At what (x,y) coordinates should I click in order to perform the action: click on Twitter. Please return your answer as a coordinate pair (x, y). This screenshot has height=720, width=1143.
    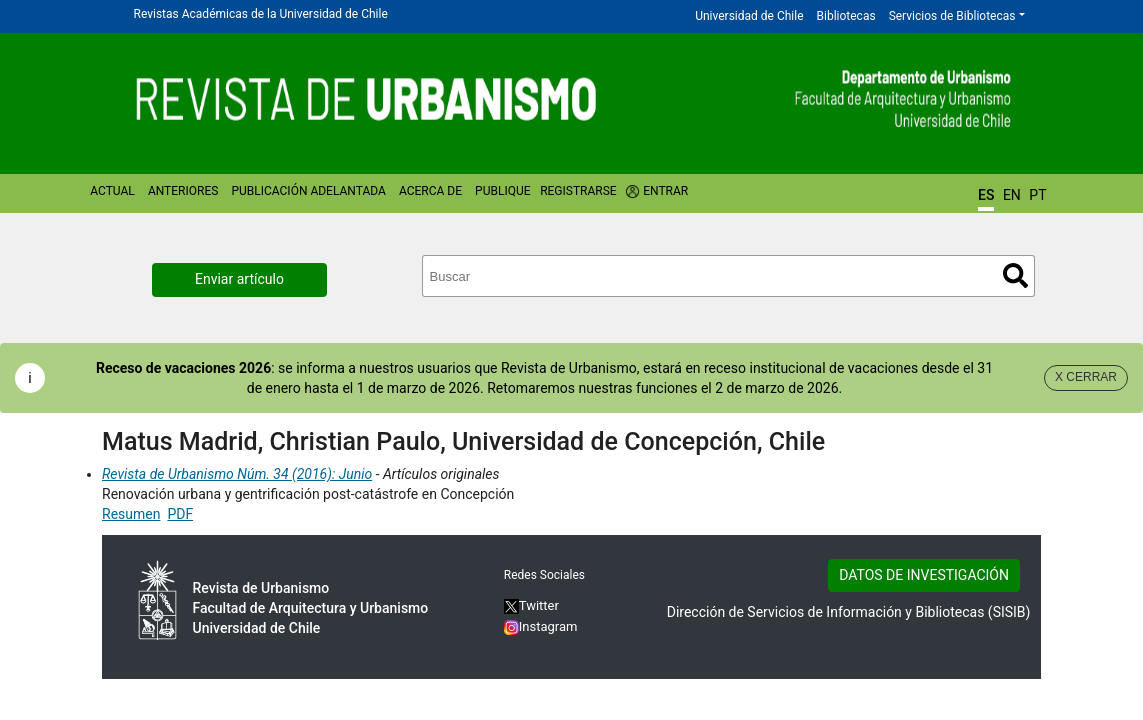
    Looking at the image, I should click on (531, 605).